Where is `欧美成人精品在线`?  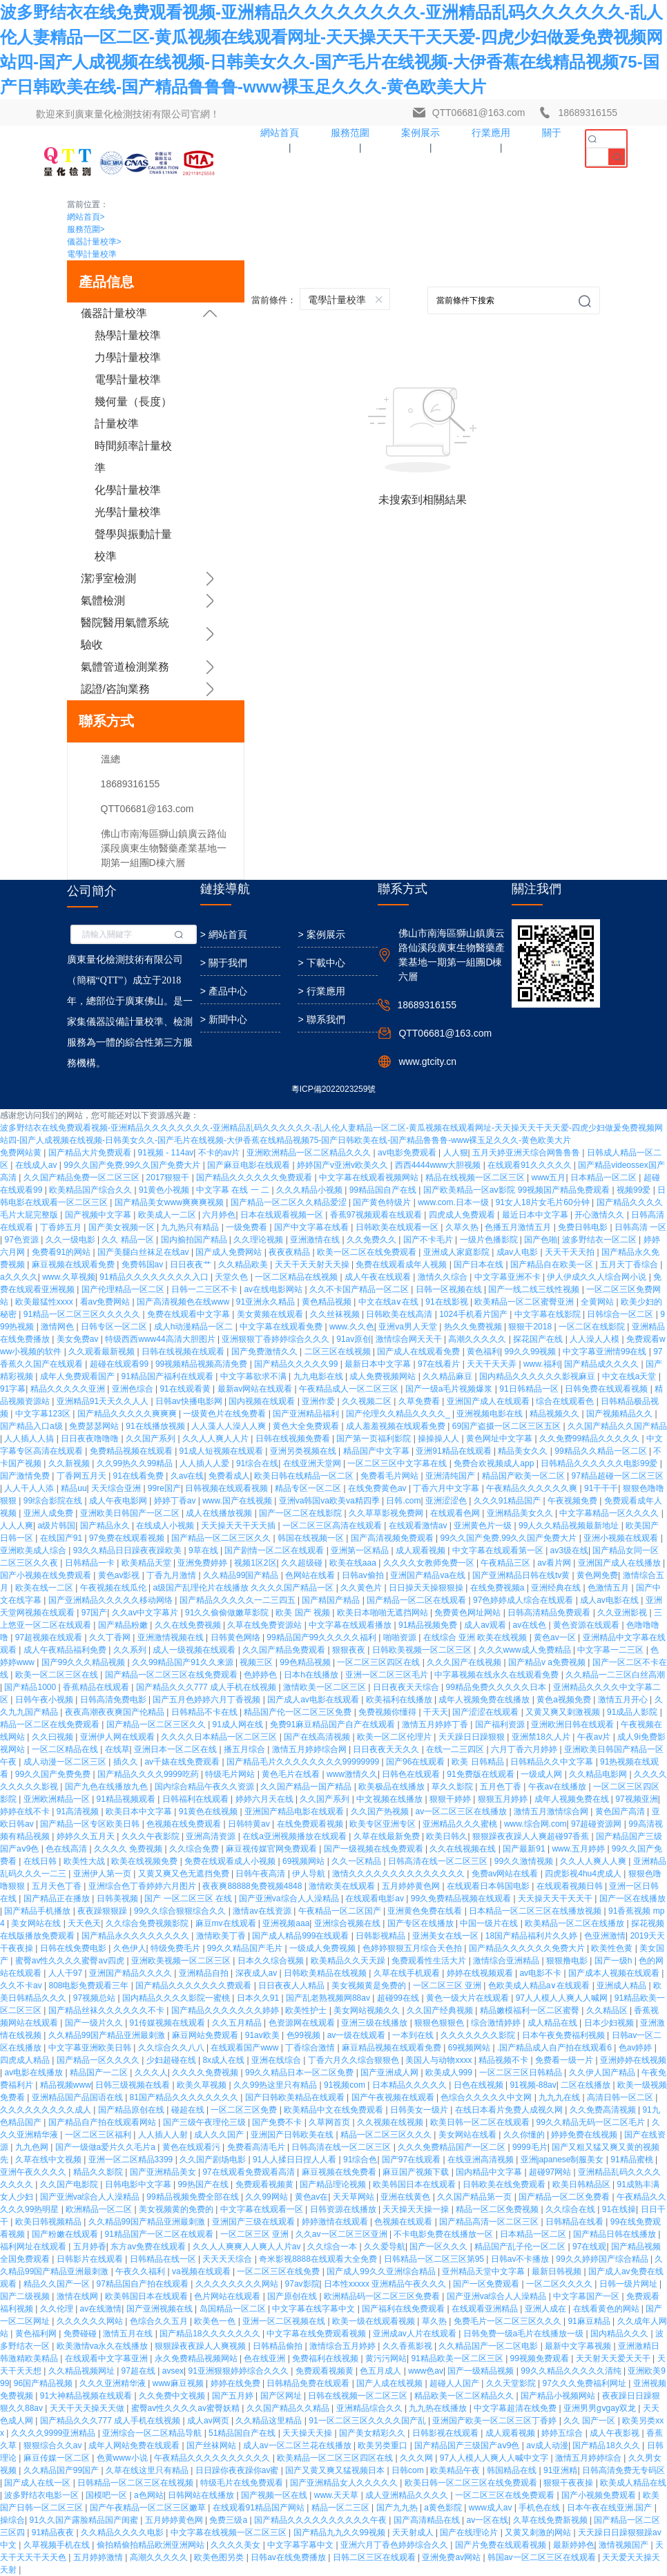 欧美成人精品在线 is located at coordinates (633, 2483).